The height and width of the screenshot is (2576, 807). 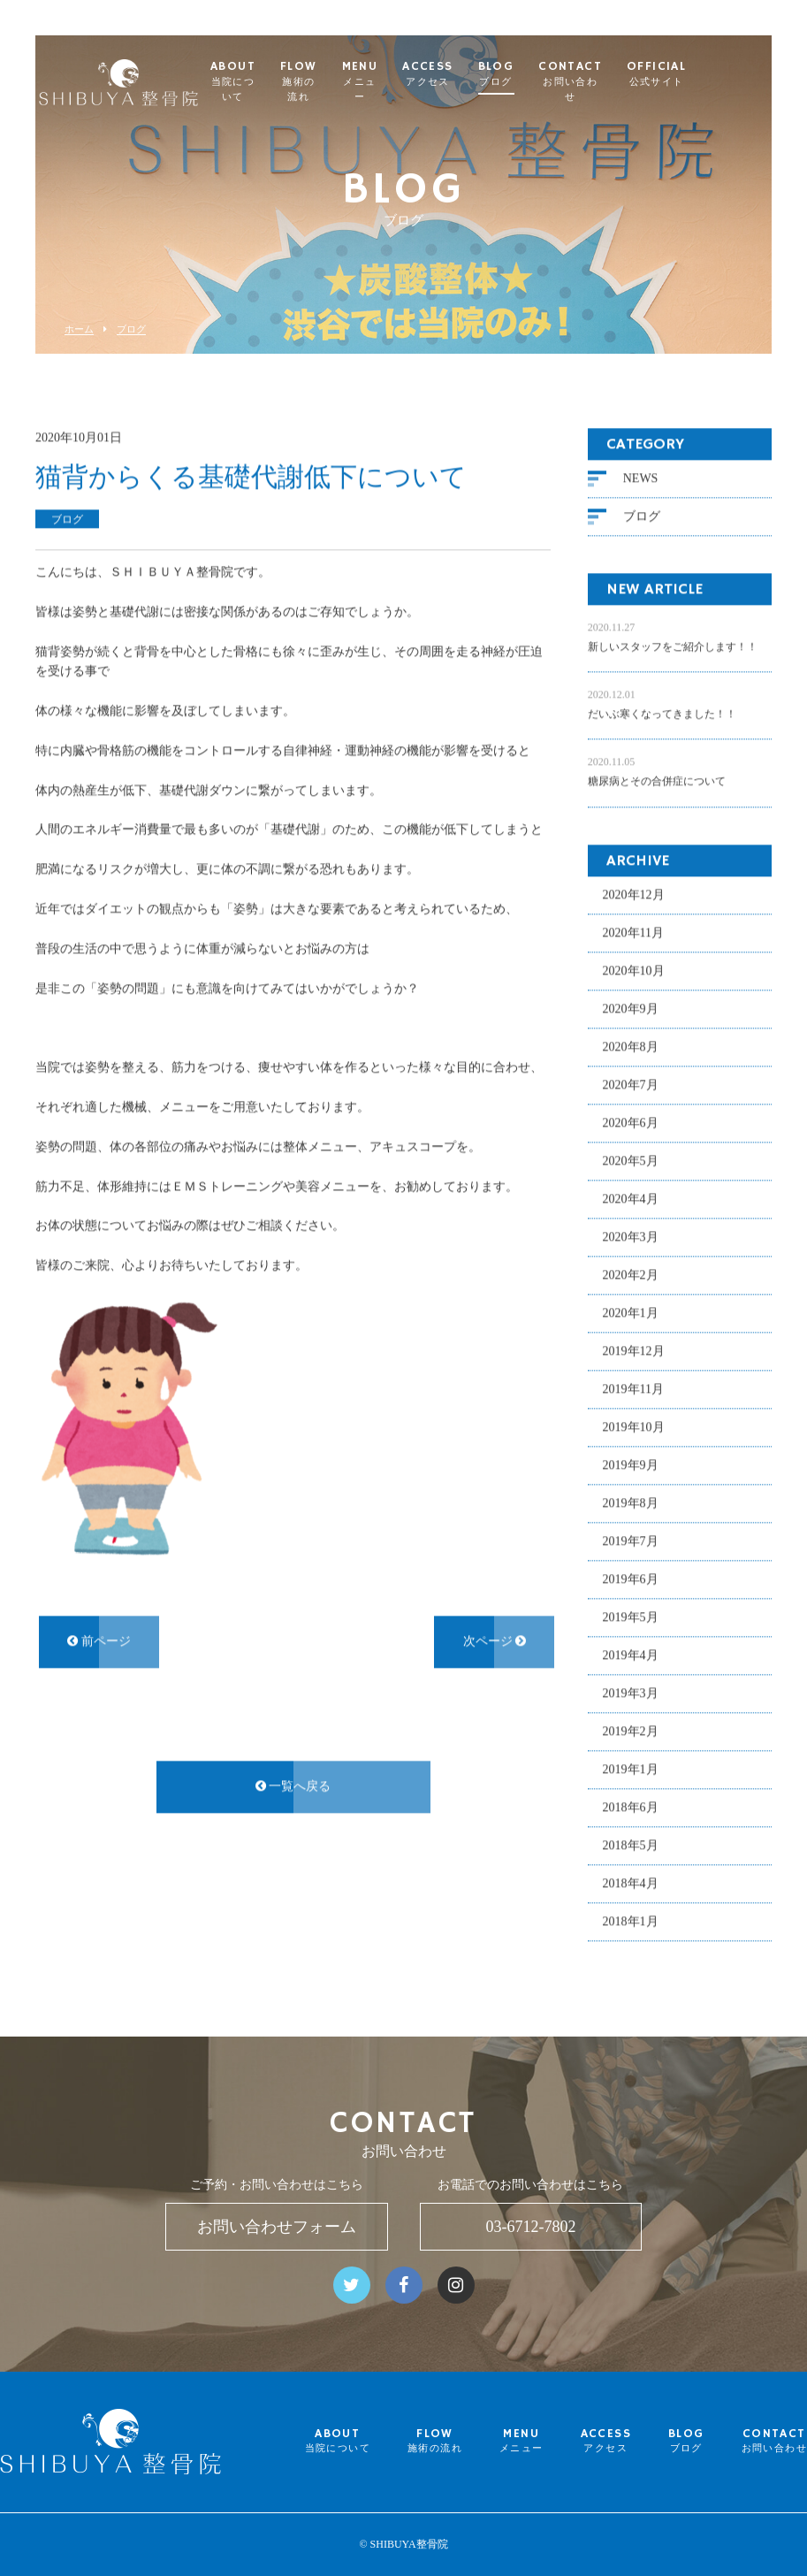 I want to click on ホーム, so click(x=79, y=329).